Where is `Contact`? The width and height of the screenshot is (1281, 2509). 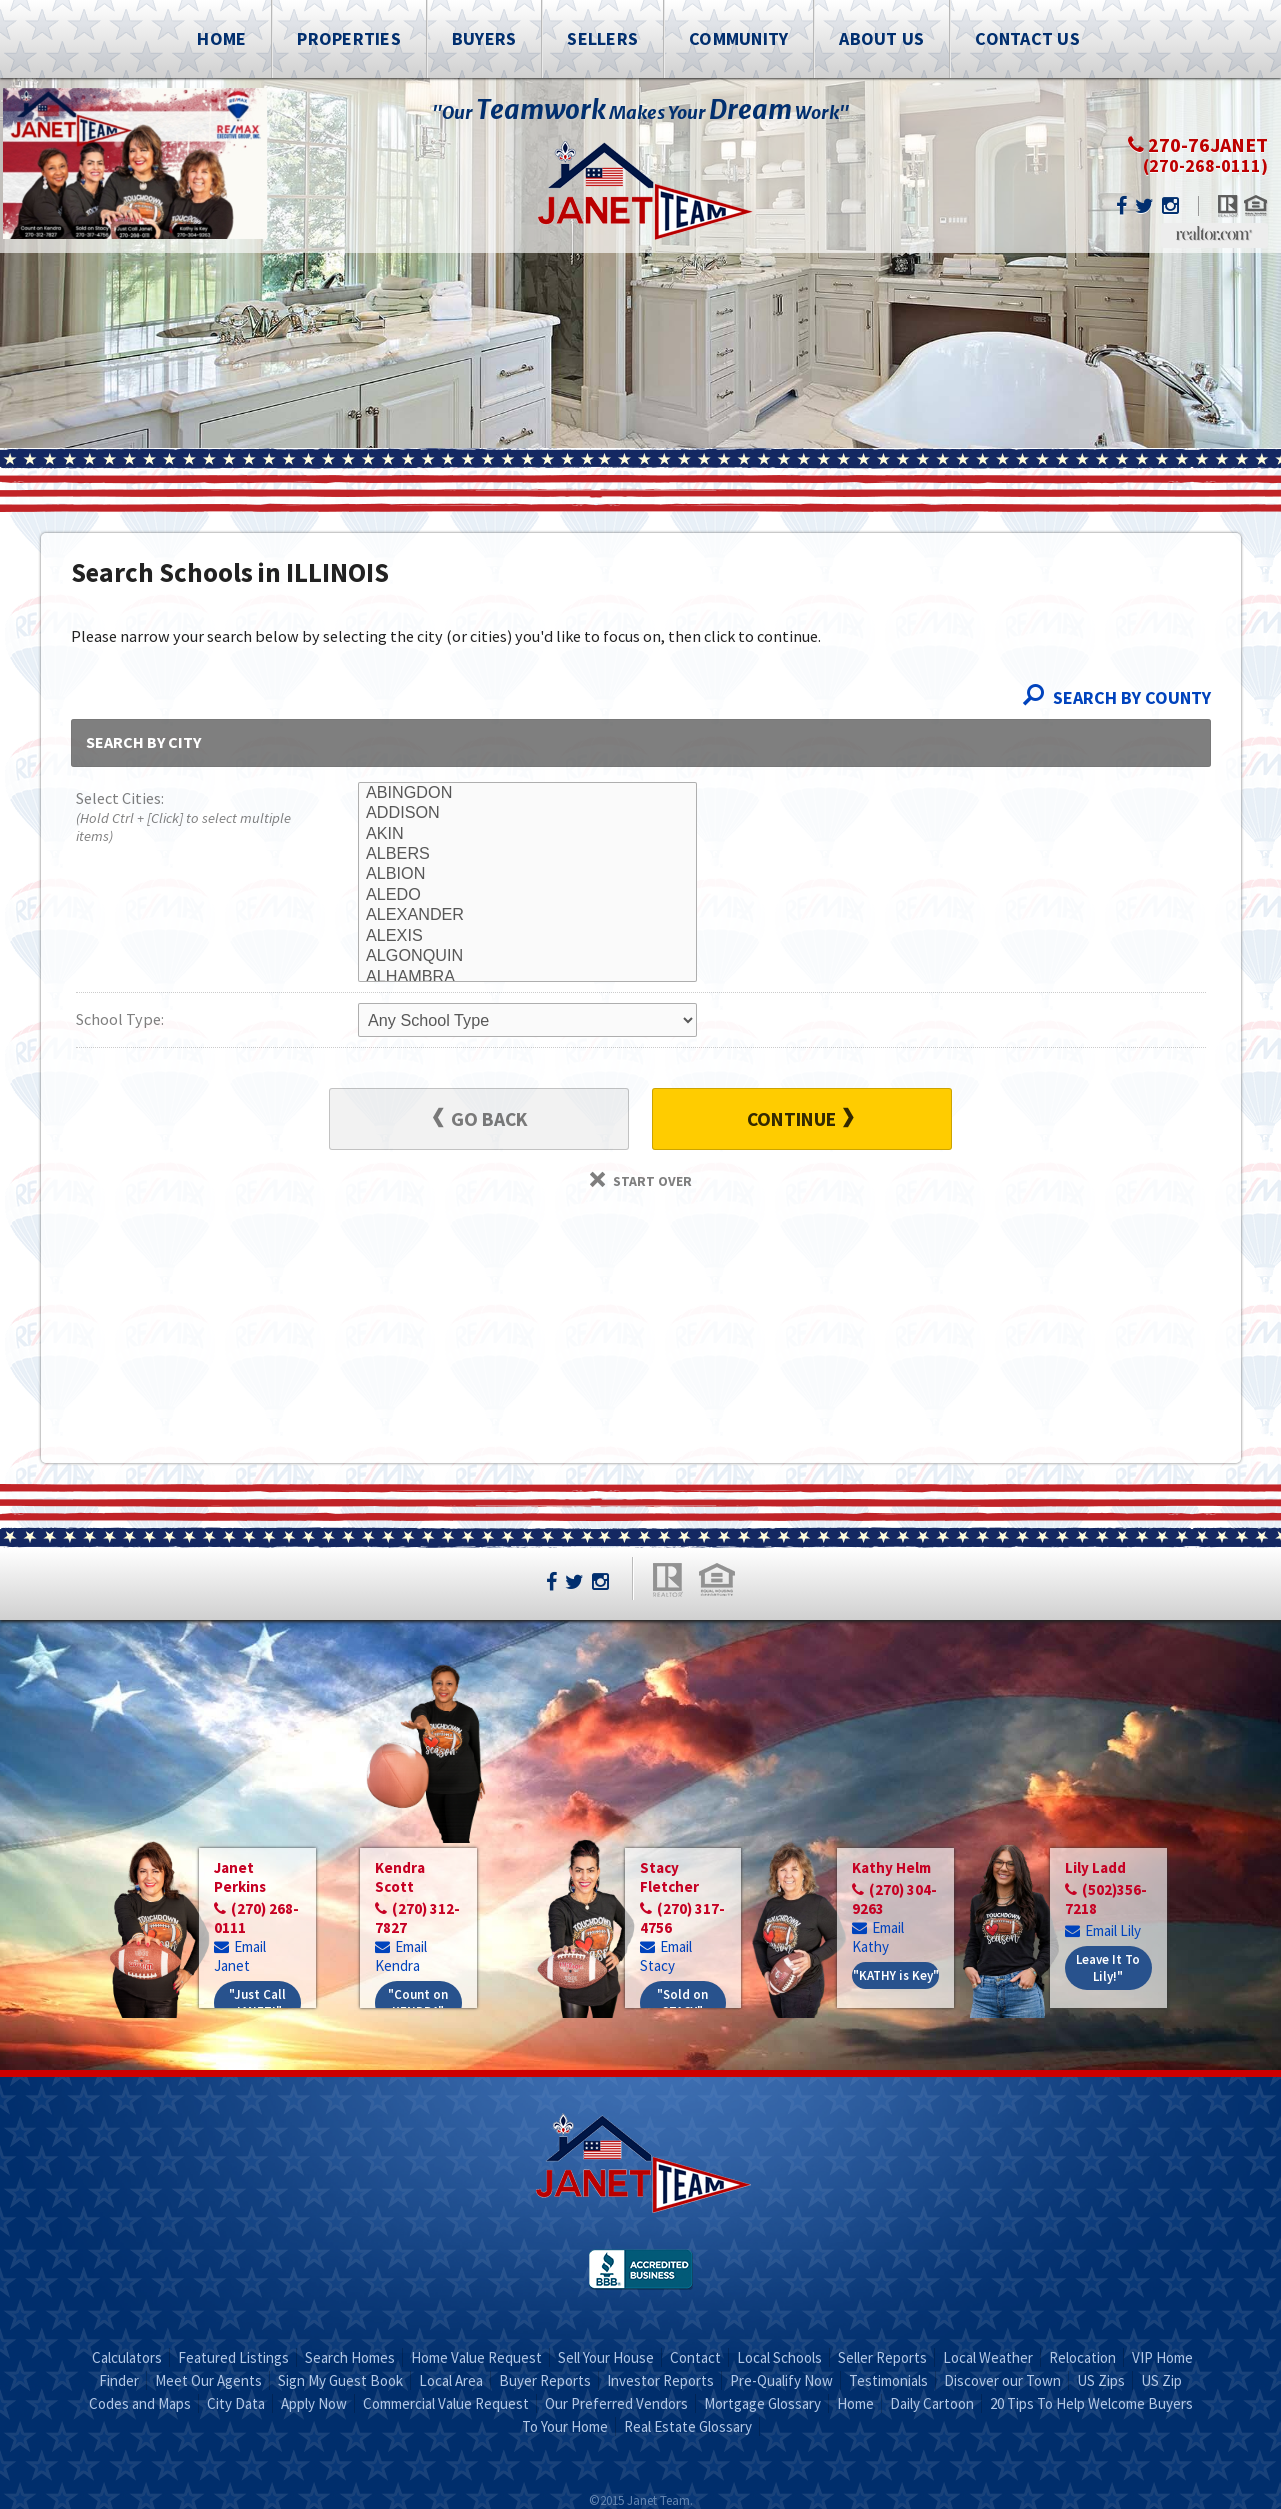 Contact is located at coordinates (695, 2357).